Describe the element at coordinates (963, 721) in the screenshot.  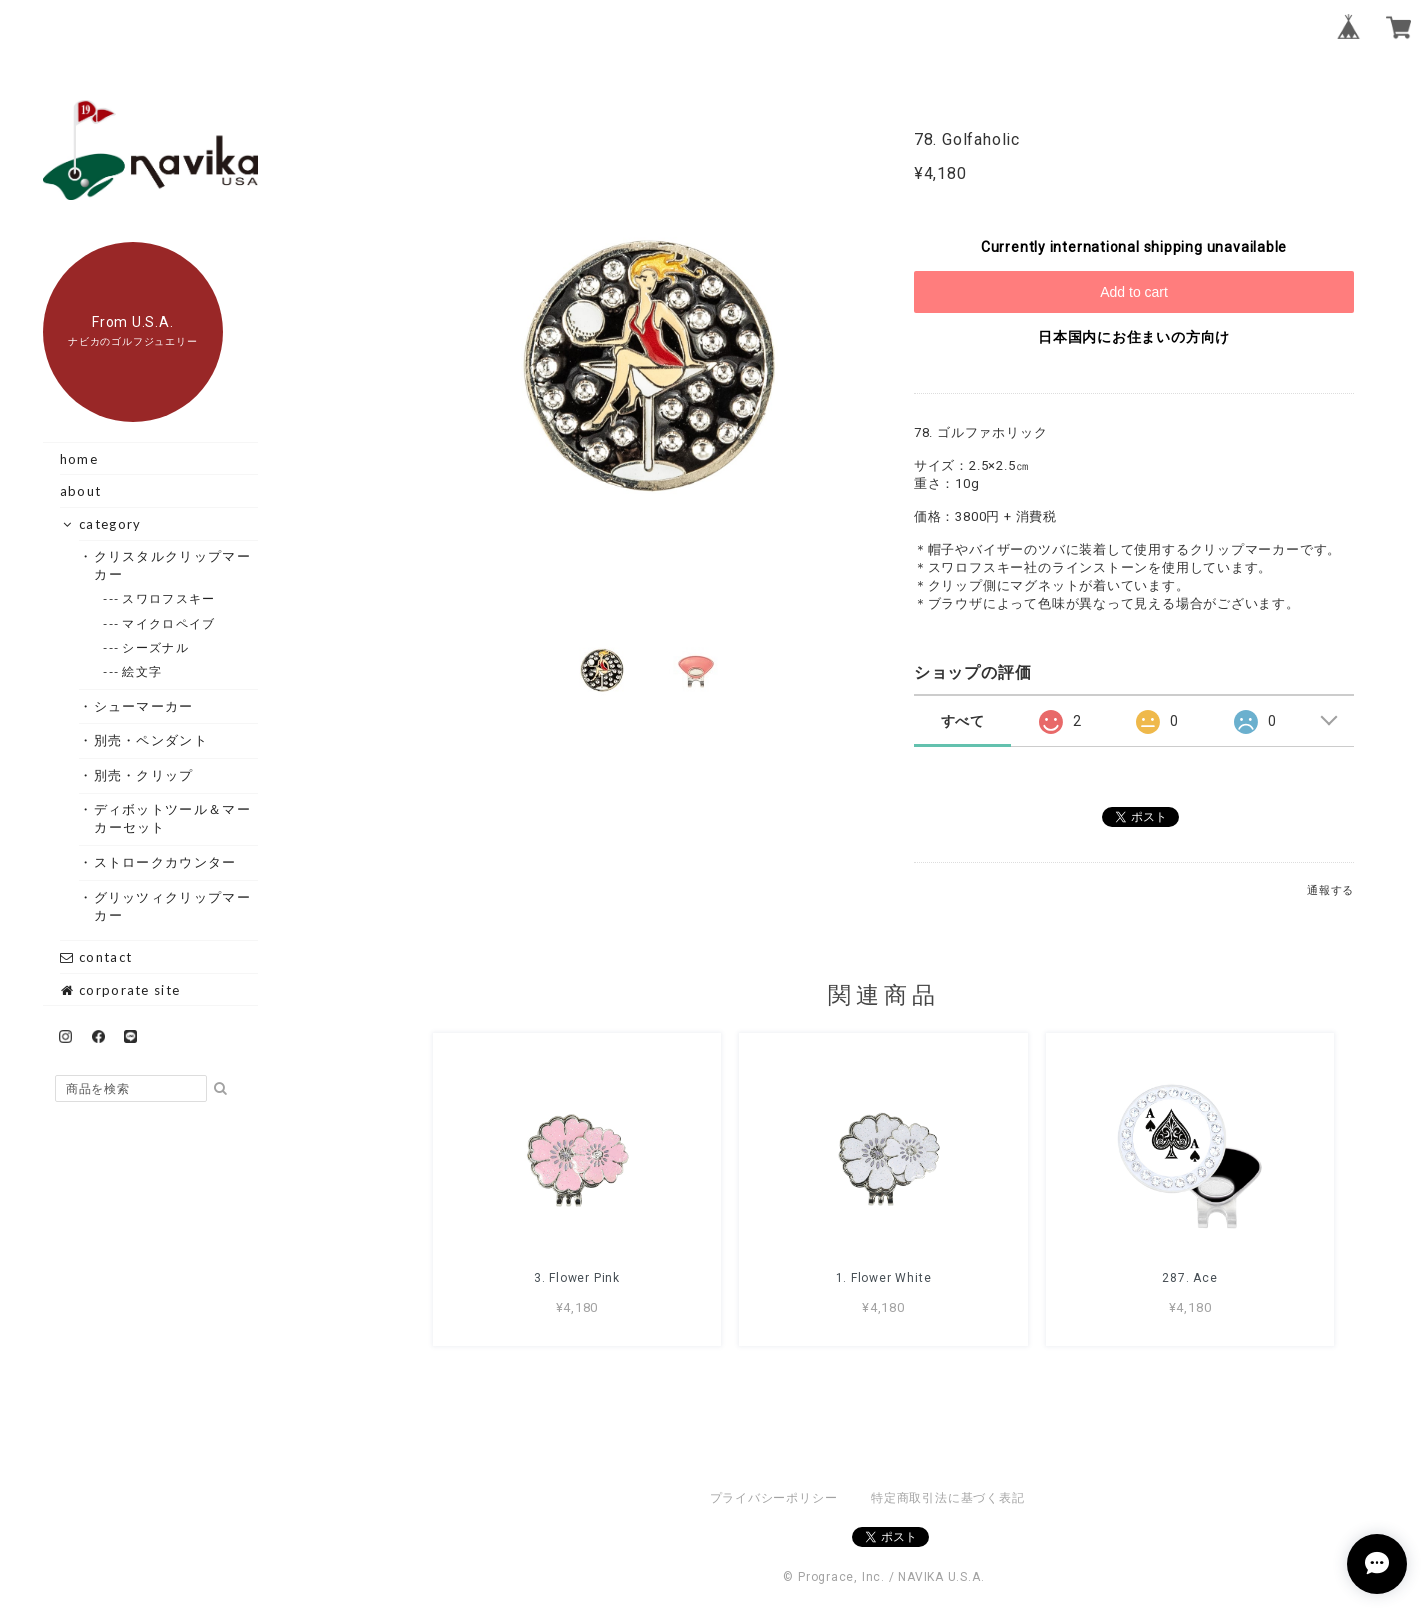
I see `すべて` at that location.